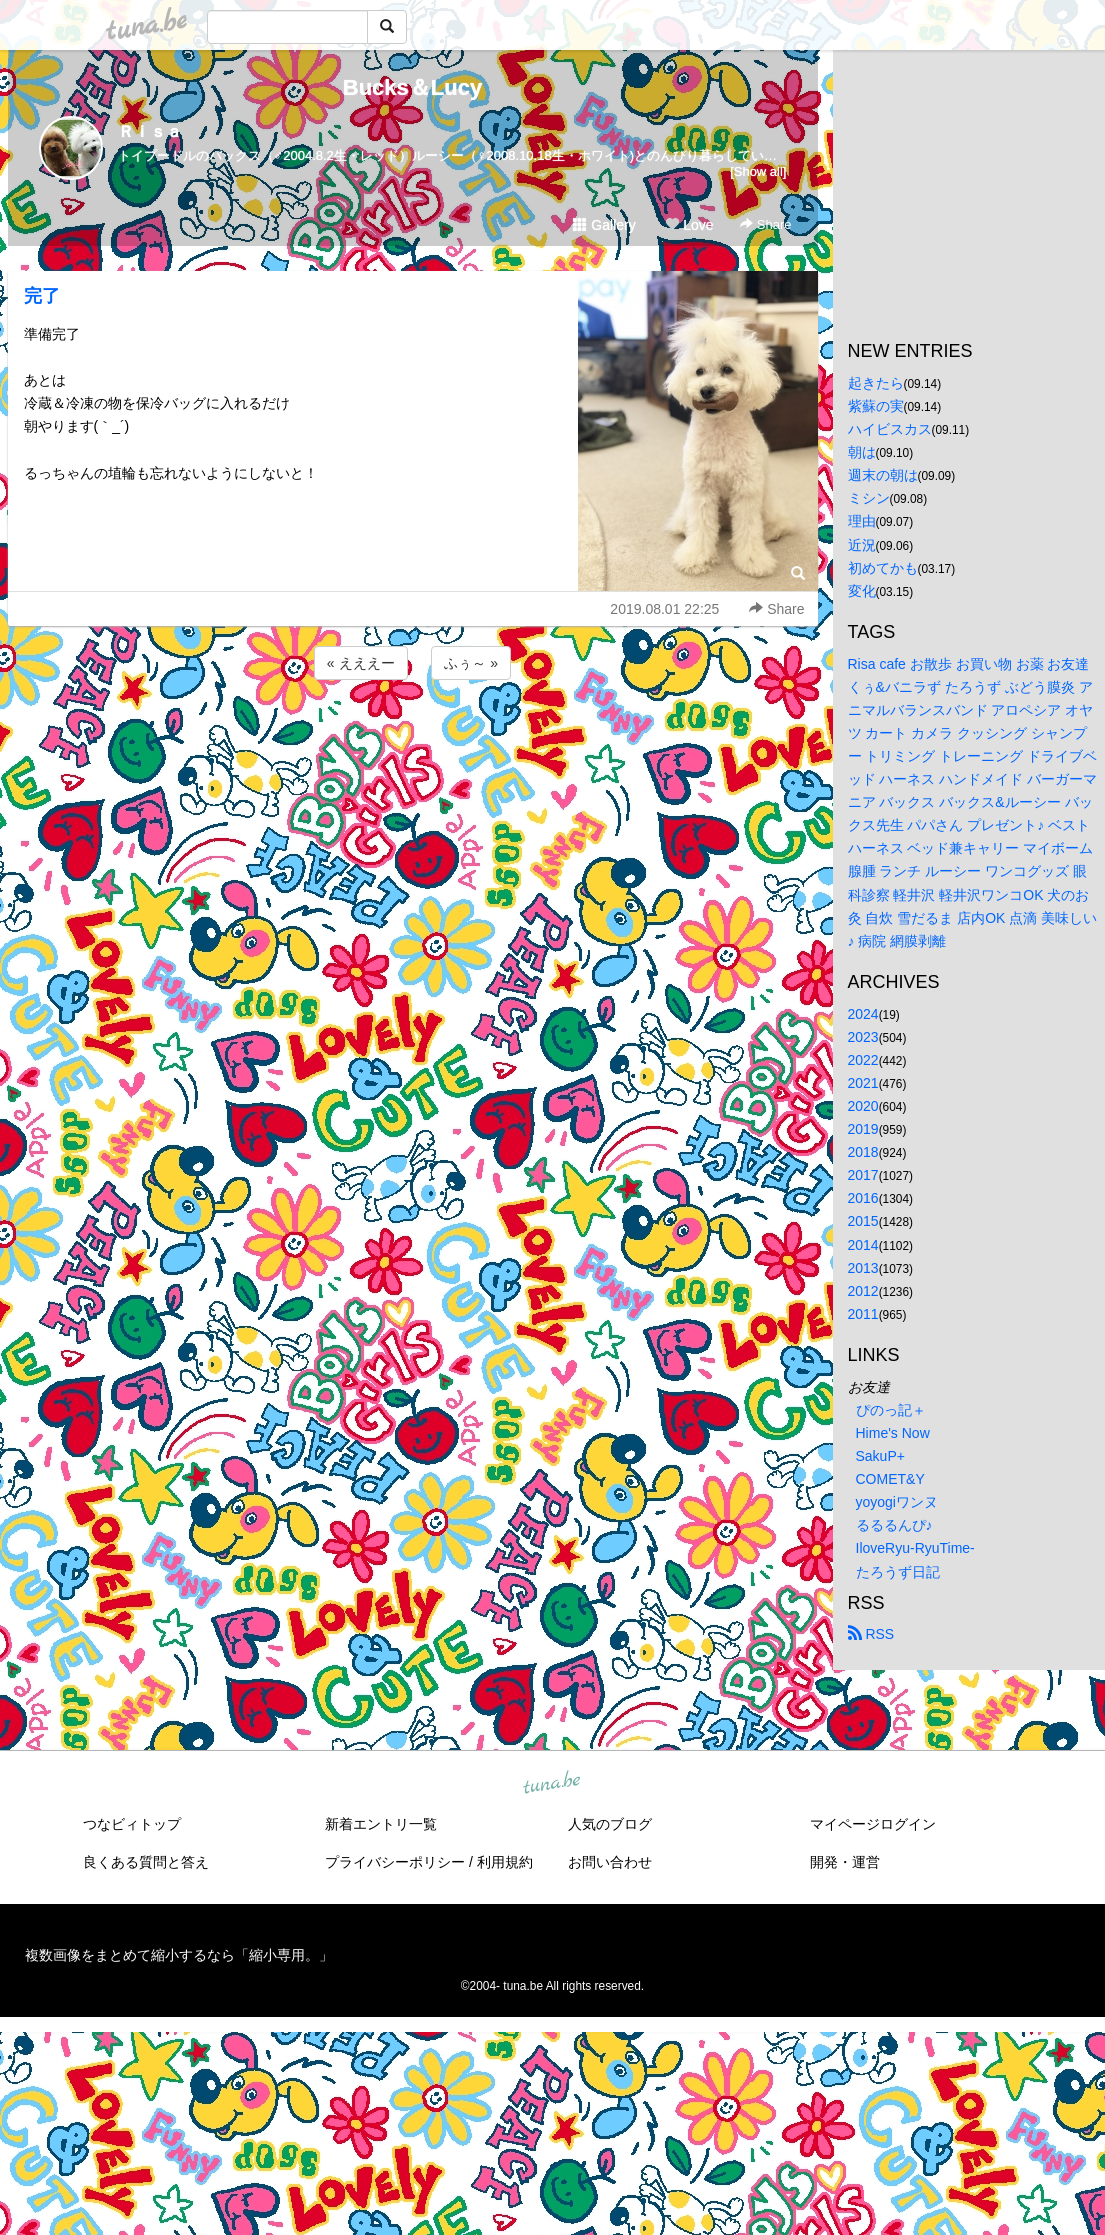  Describe the element at coordinates (883, 568) in the screenshot. I see `初めてかも` at that location.